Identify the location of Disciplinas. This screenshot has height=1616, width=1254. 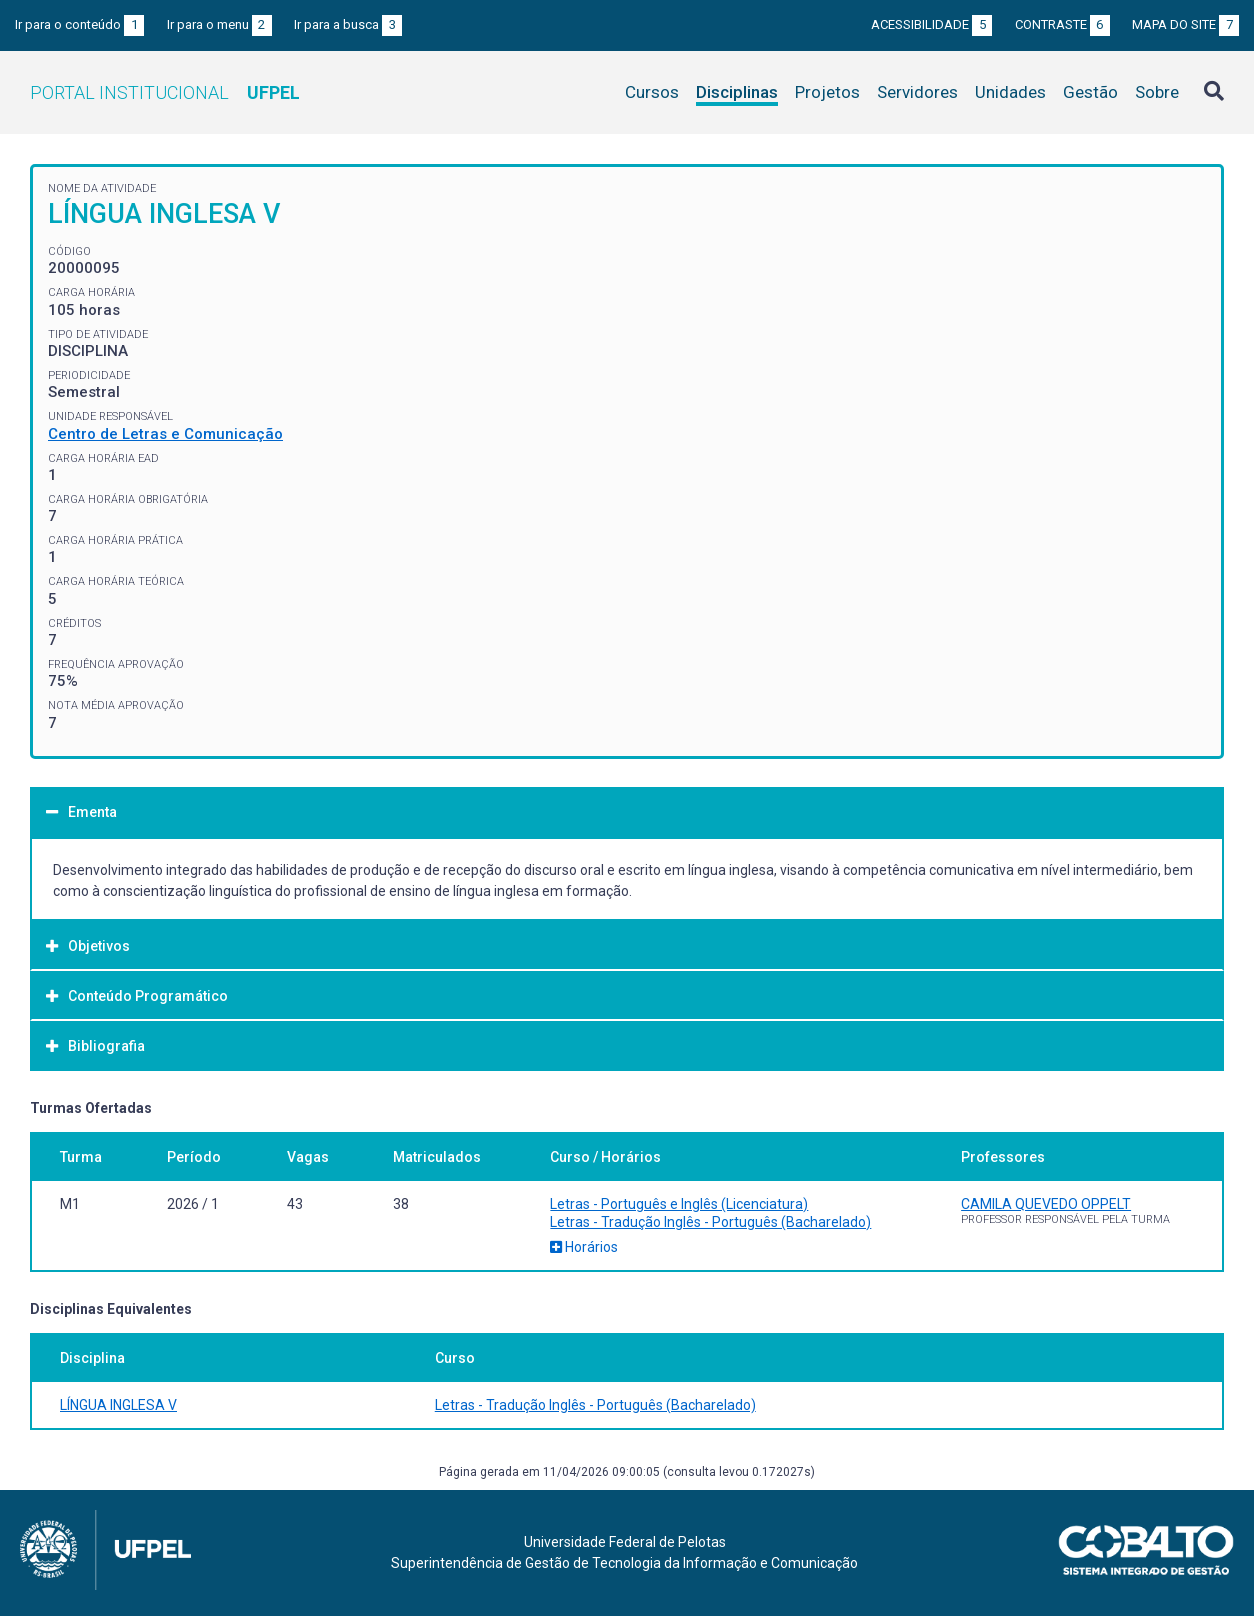
(737, 92).